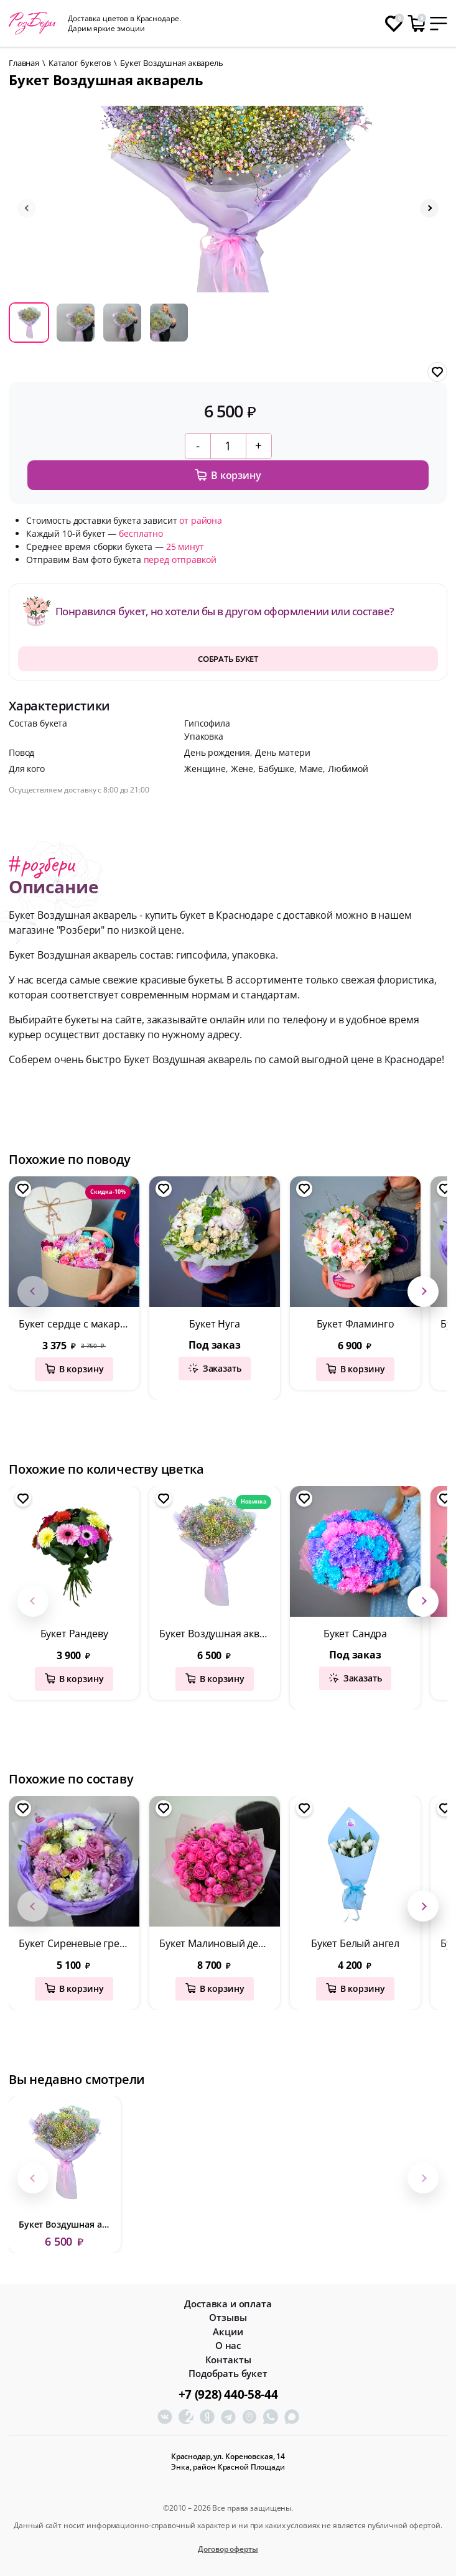  What do you see at coordinates (228, 2345) in the screenshot?
I see `О нас` at bounding box center [228, 2345].